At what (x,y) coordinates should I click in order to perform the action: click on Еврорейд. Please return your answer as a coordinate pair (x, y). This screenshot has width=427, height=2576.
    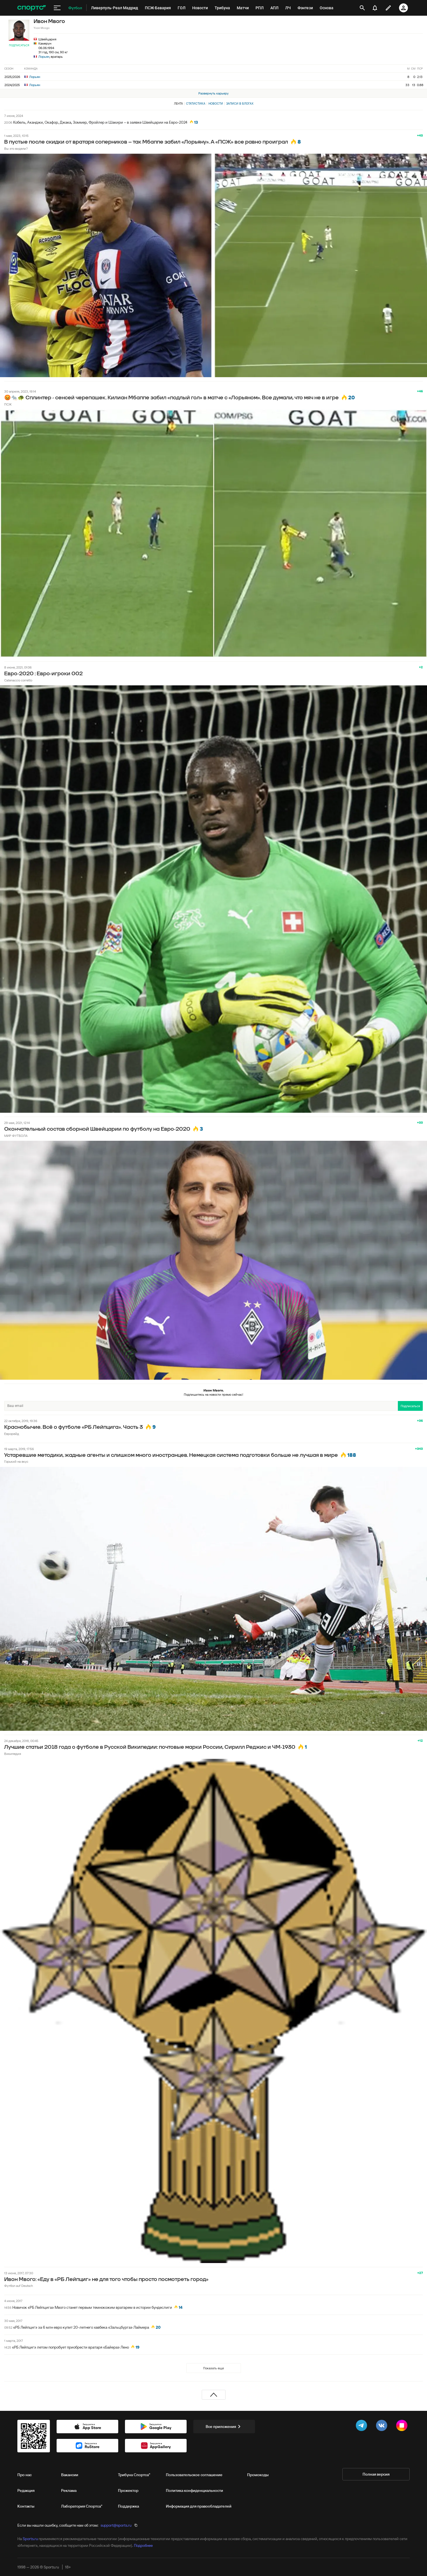
    Looking at the image, I should click on (11, 1434).